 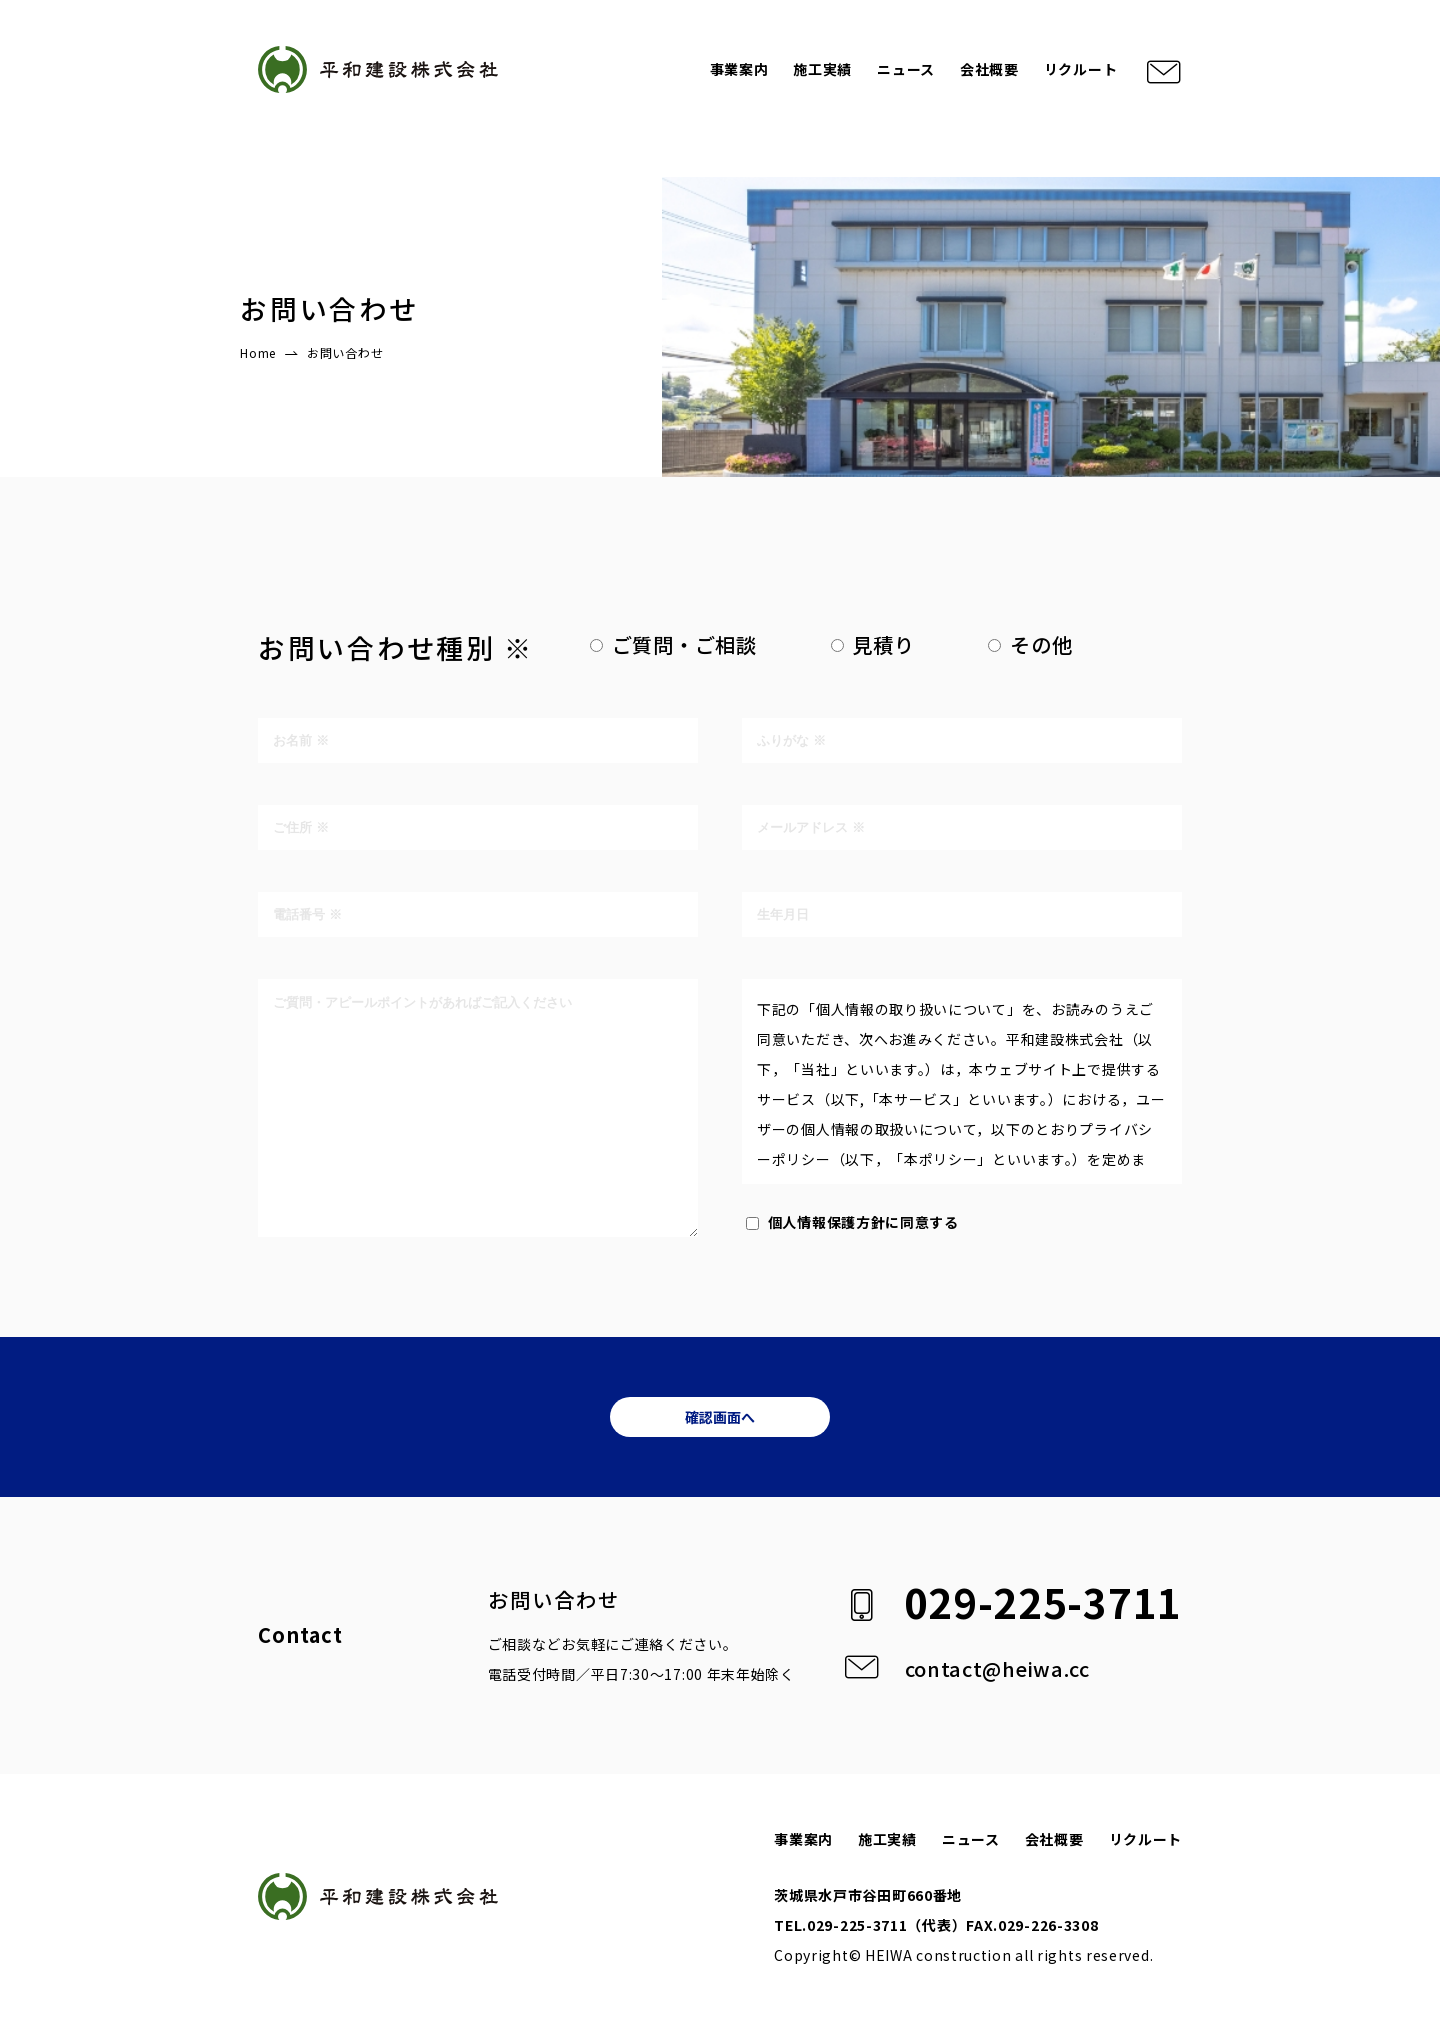 What do you see at coordinates (989, 69) in the screenshot?
I see `会社概要` at bounding box center [989, 69].